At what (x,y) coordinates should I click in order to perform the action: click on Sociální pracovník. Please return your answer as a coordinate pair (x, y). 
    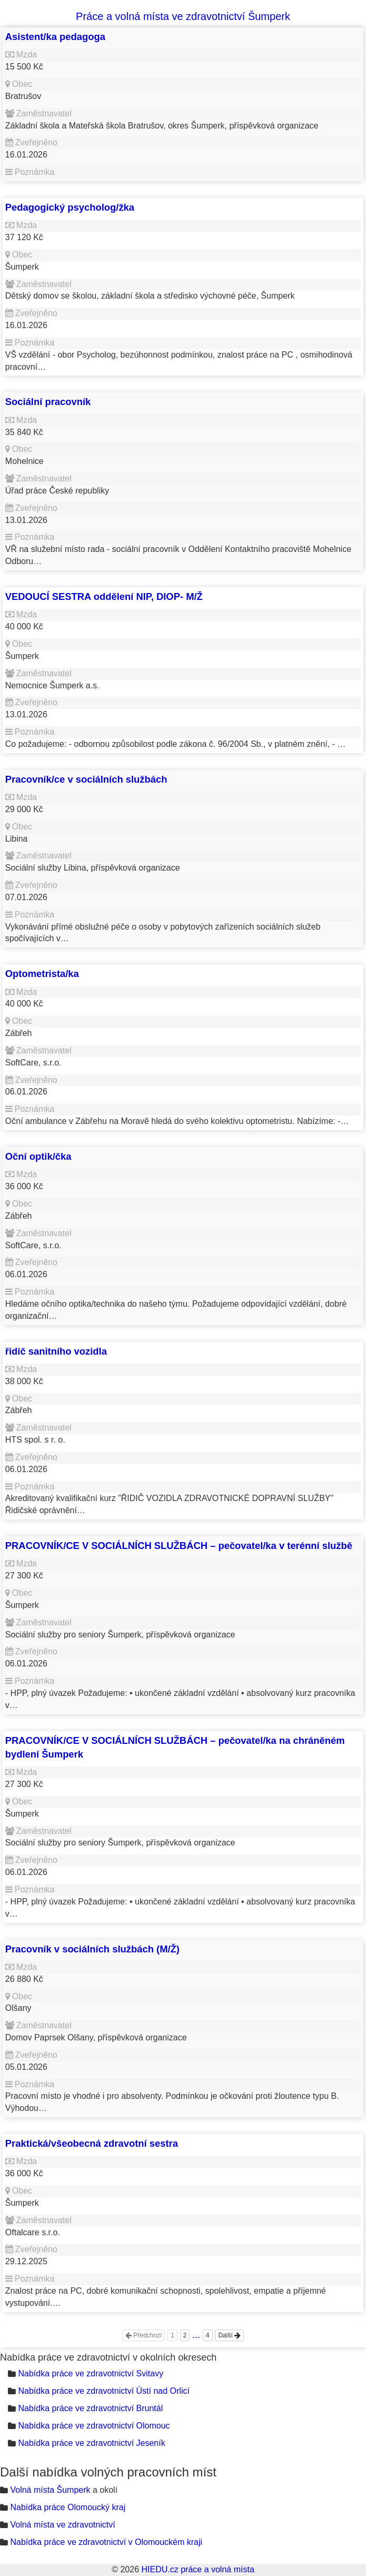
    Looking at the image, I should click on (48, 401).